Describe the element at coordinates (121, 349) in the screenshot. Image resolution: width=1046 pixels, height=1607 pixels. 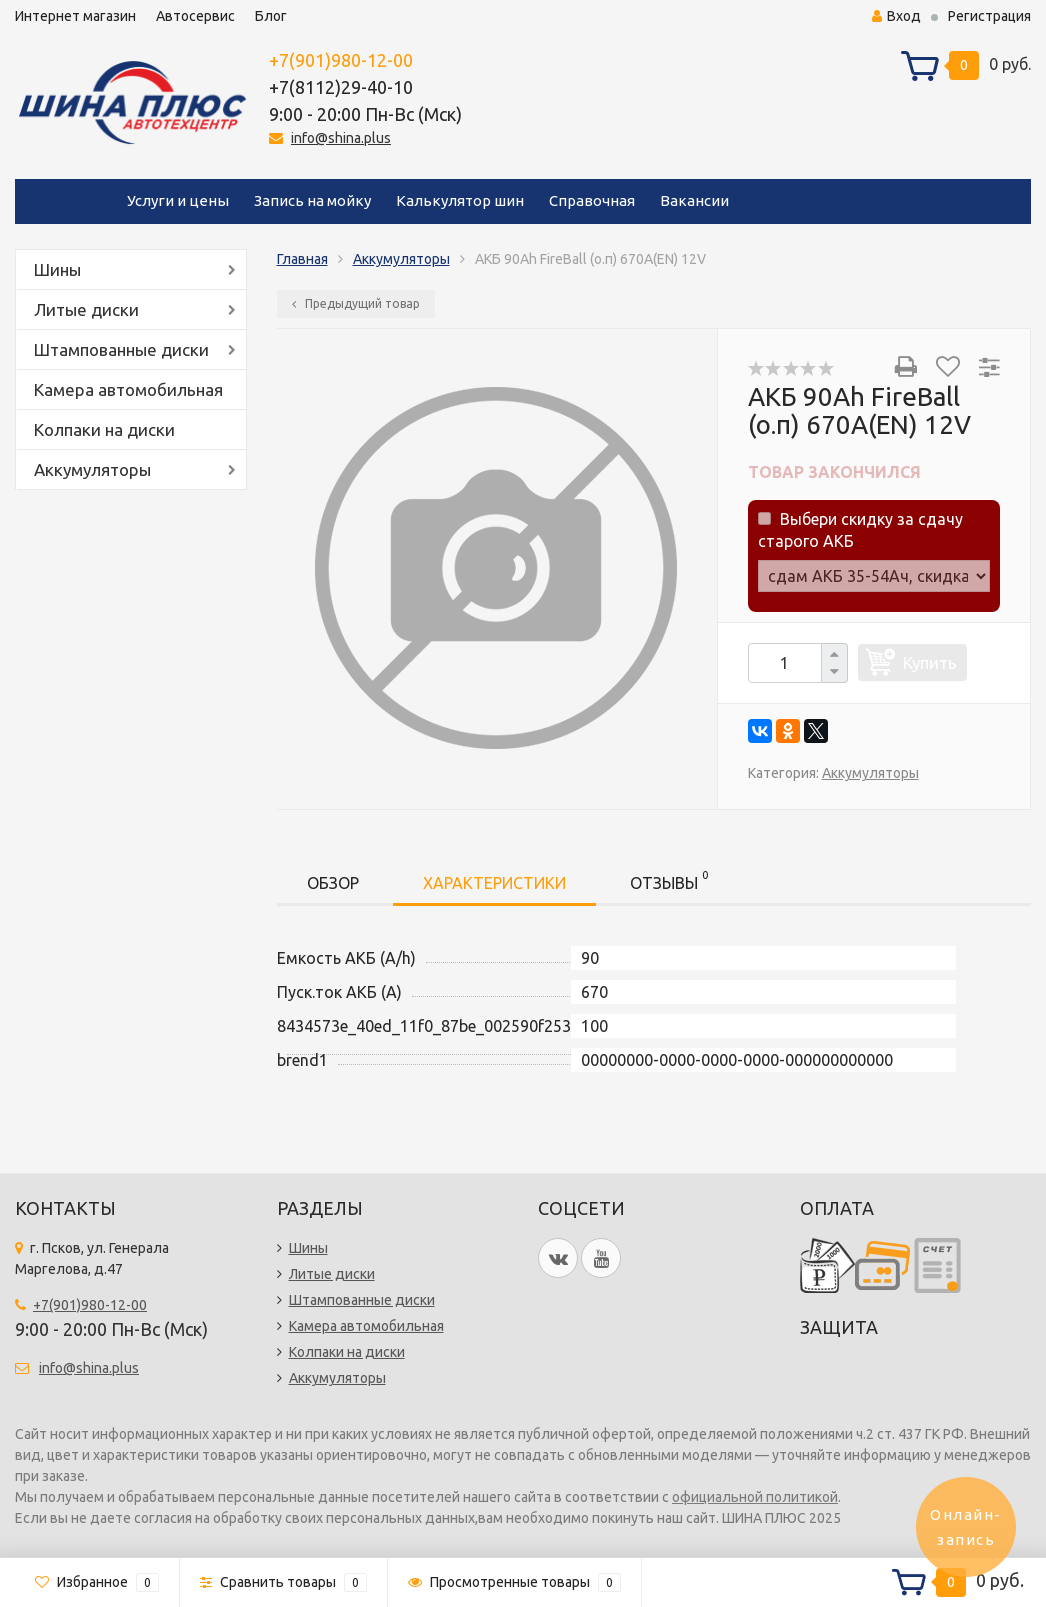
I see `Штампованные диски` at that location.